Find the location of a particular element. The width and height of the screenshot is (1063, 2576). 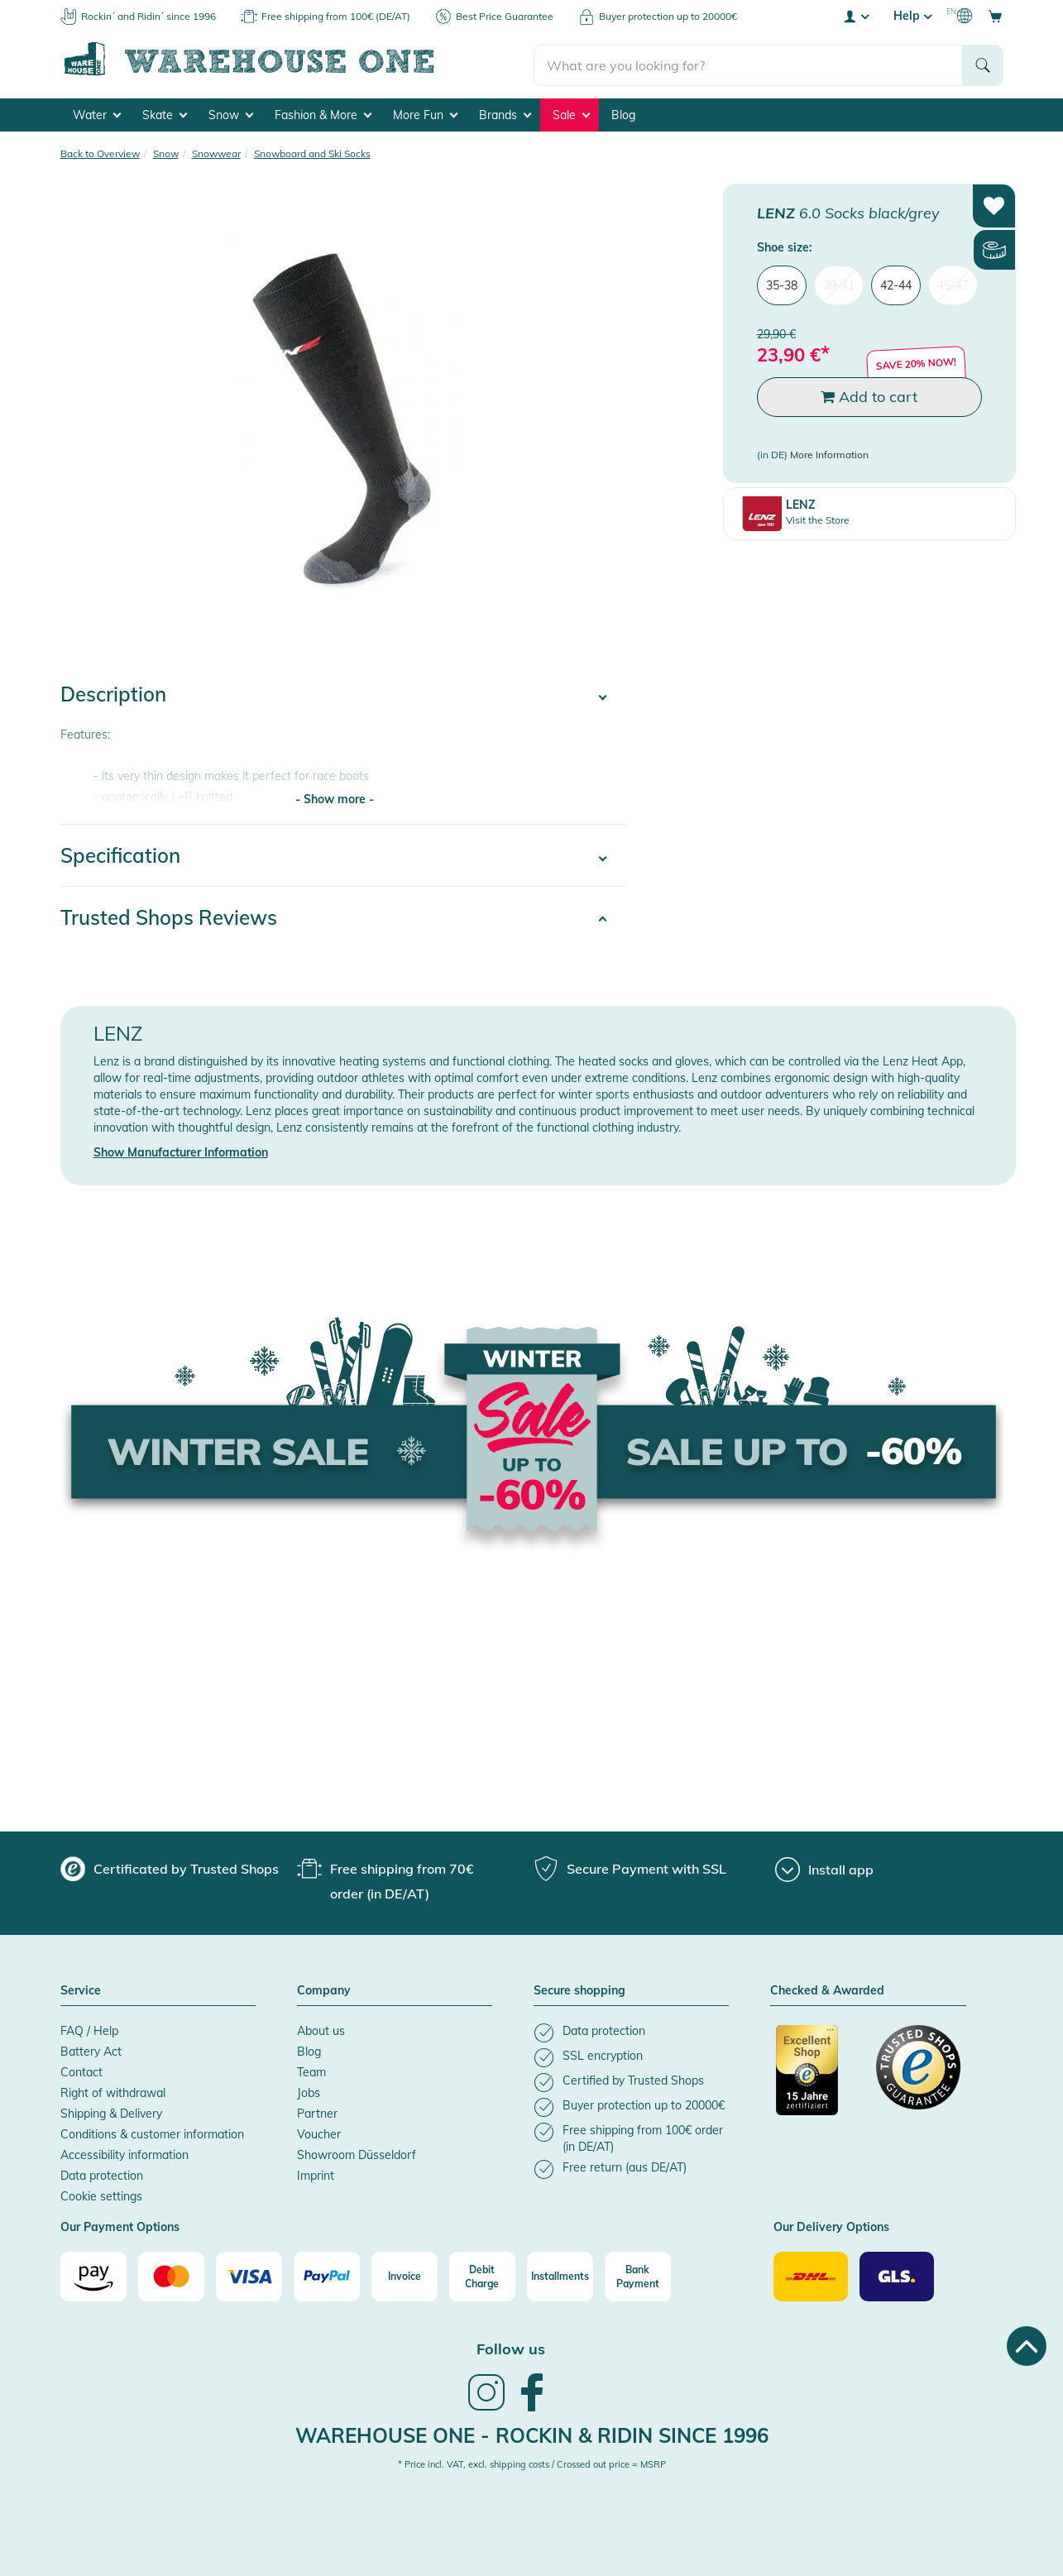

Our Delivery Options [button] is located at coordinates (831, 2225).